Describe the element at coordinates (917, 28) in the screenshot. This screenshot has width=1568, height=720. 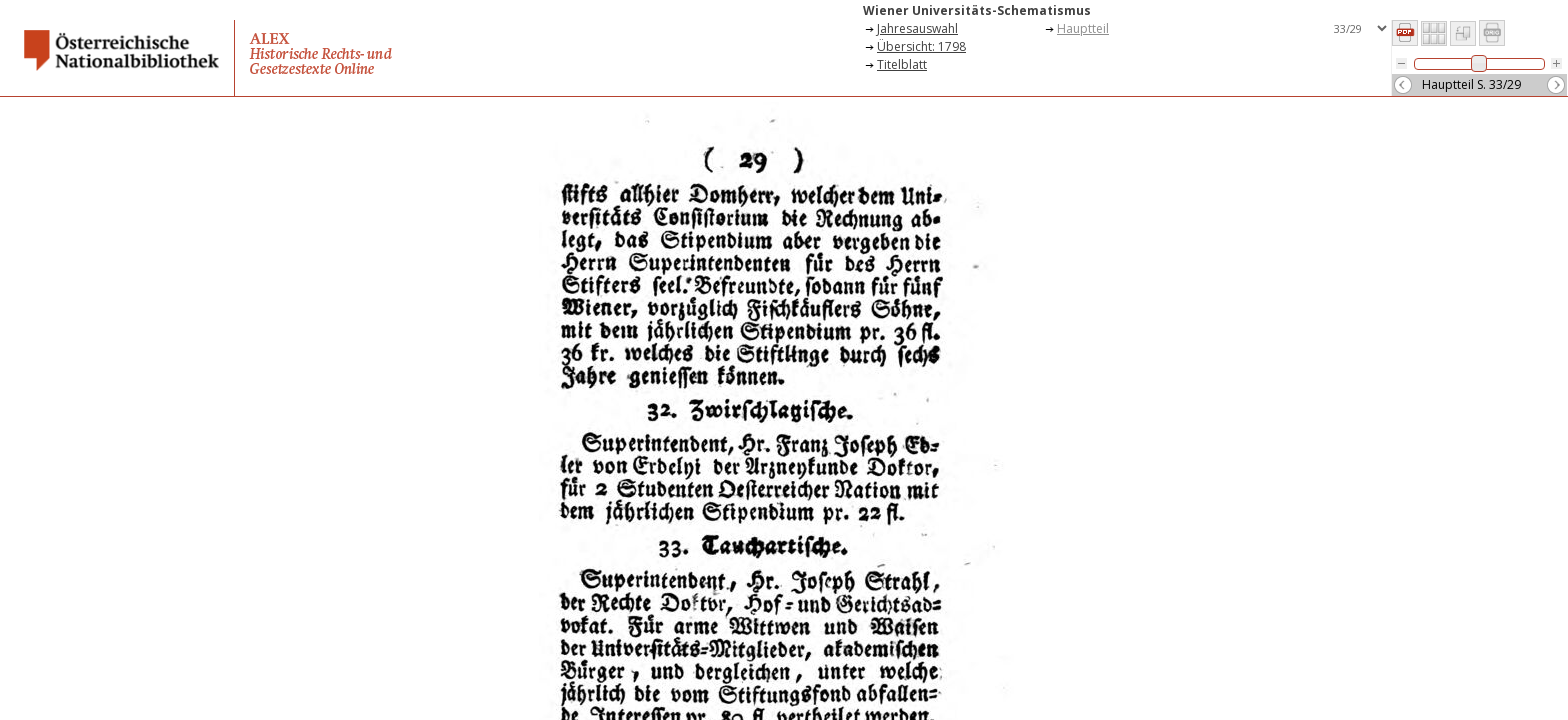
I see `Jahresauswahl` at that location.